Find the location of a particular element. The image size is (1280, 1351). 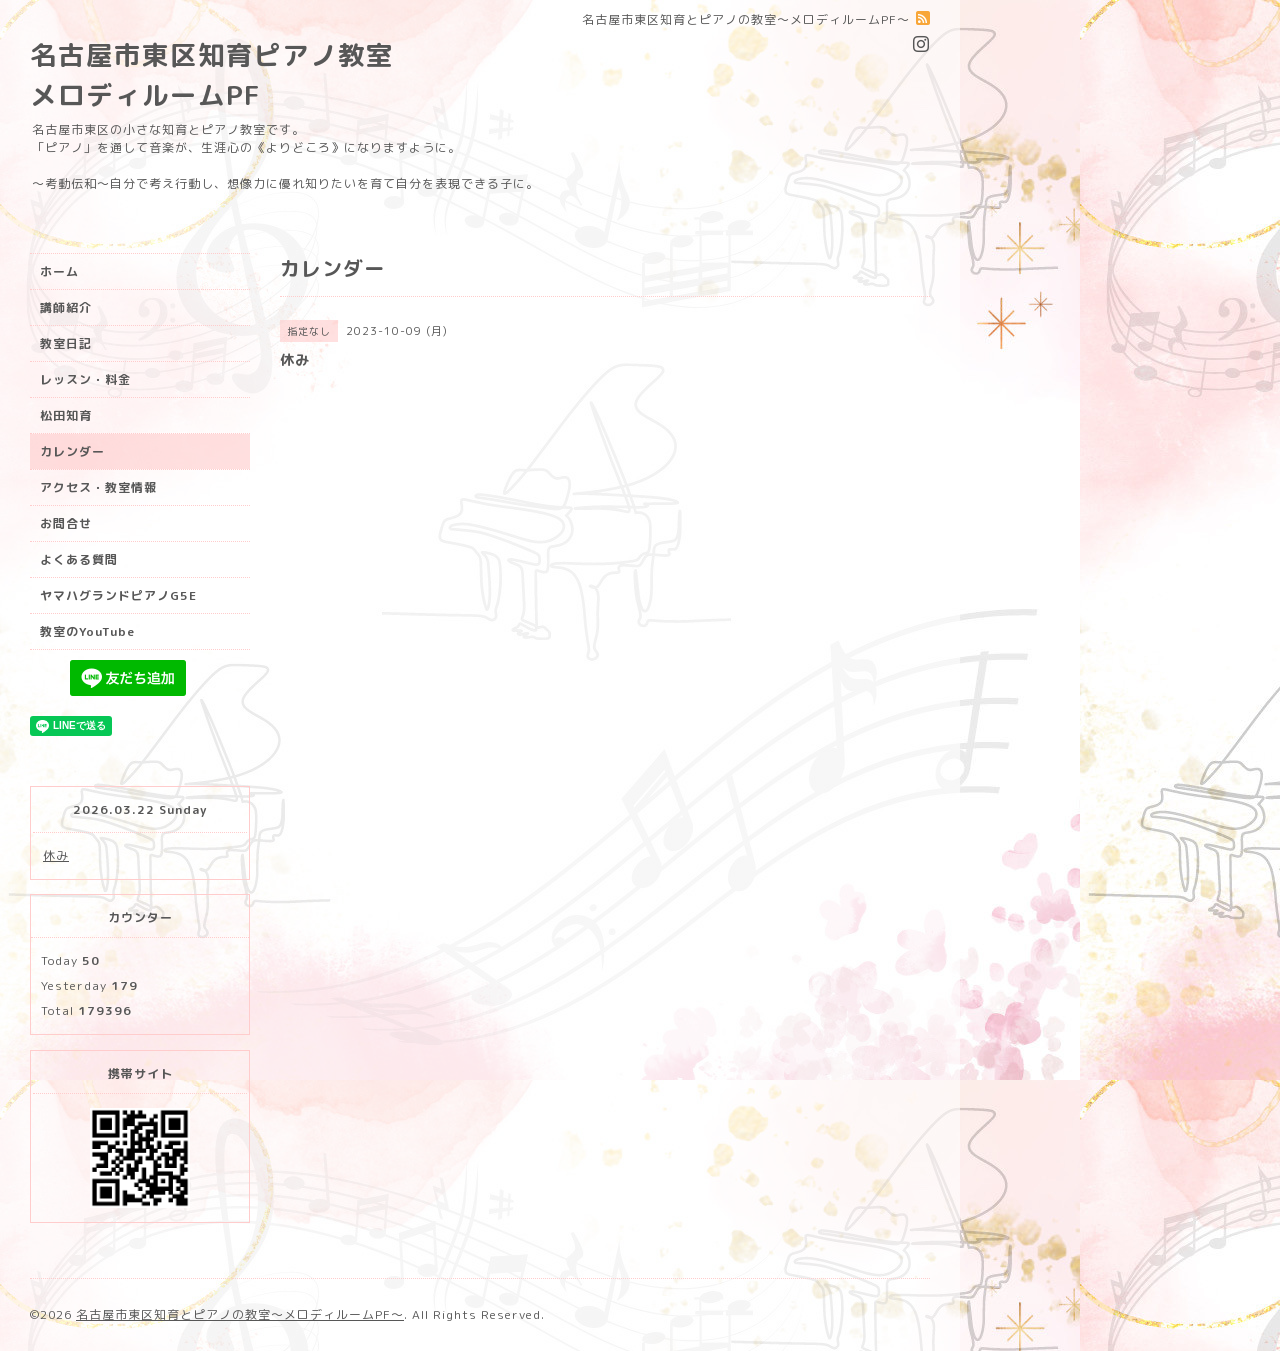

教室日記 is located at coordinates (66, 343).